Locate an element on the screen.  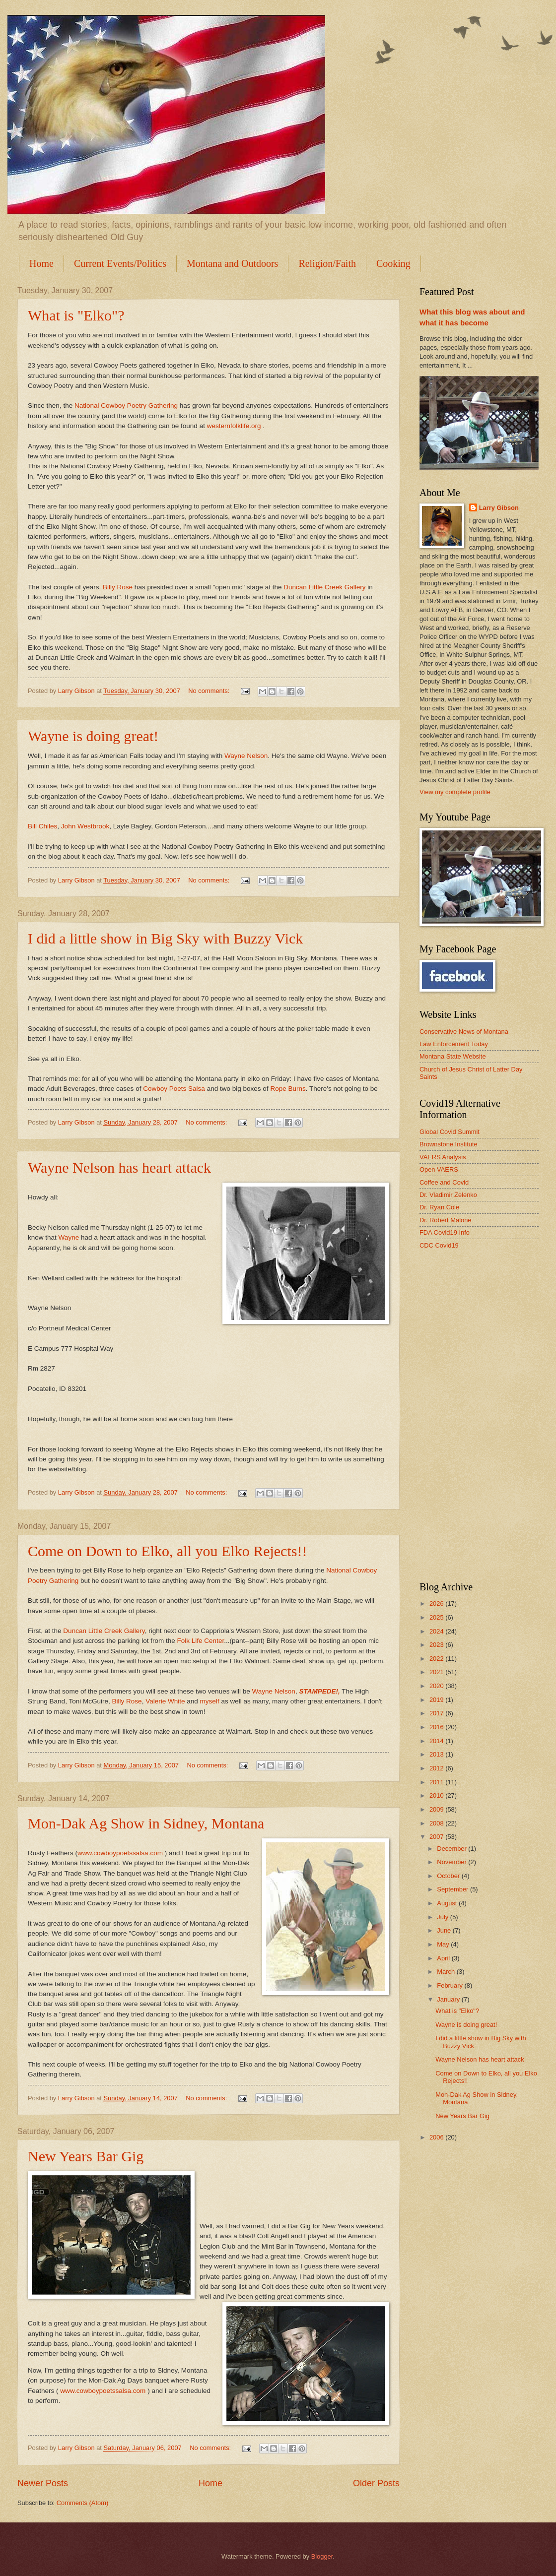
myself is located at coordinates (209, 1701).